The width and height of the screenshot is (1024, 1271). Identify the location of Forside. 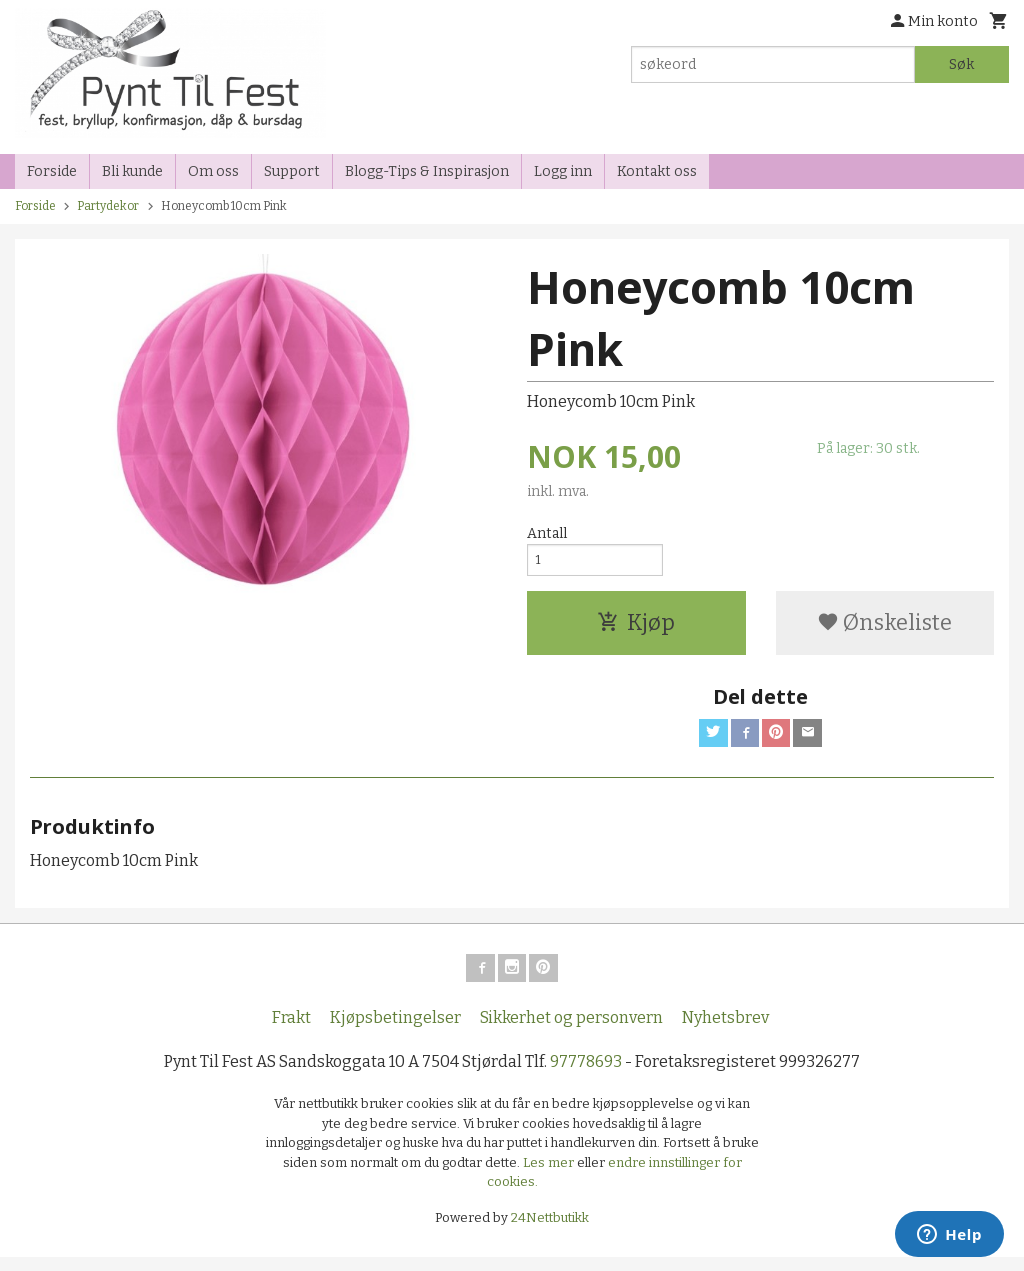
(52, 171).